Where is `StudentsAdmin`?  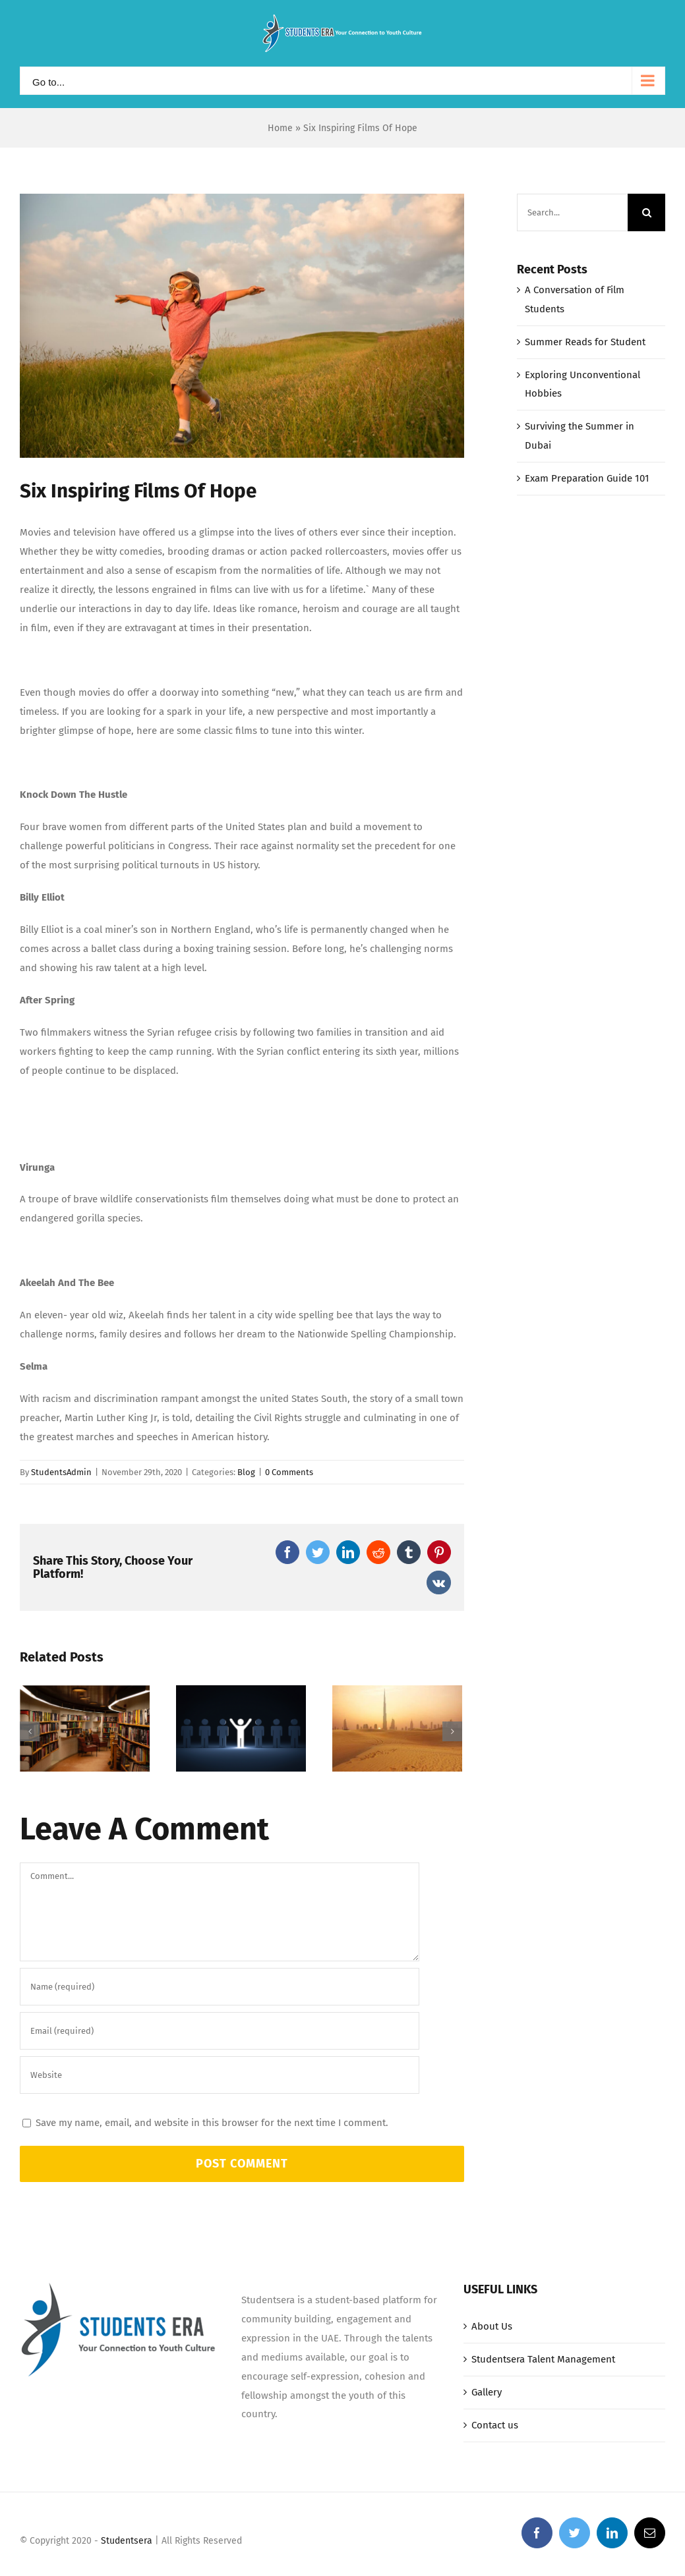
StudentsAdmin is located at coordinates (61, 1472).